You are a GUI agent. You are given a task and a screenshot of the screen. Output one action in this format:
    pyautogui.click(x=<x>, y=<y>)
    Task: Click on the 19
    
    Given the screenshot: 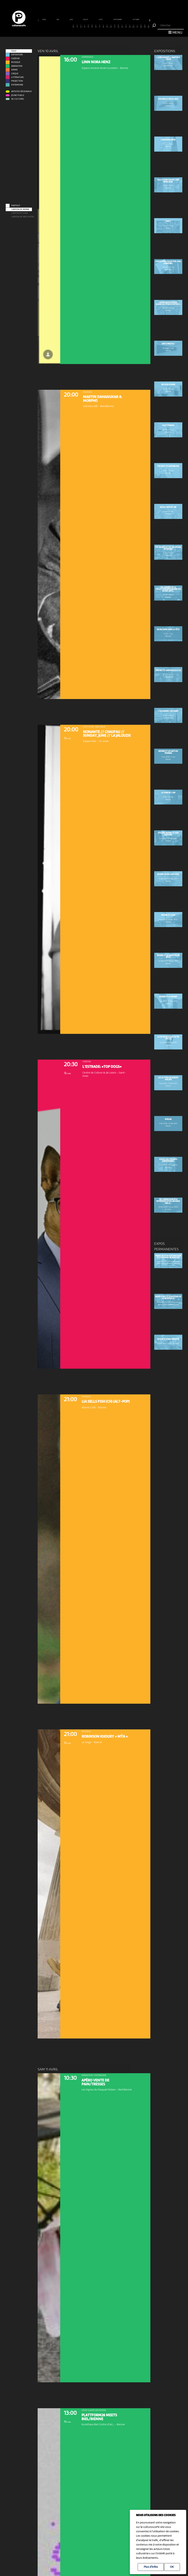 What is the action you would take?
    pyautogui.click(x=107, y=26)
    